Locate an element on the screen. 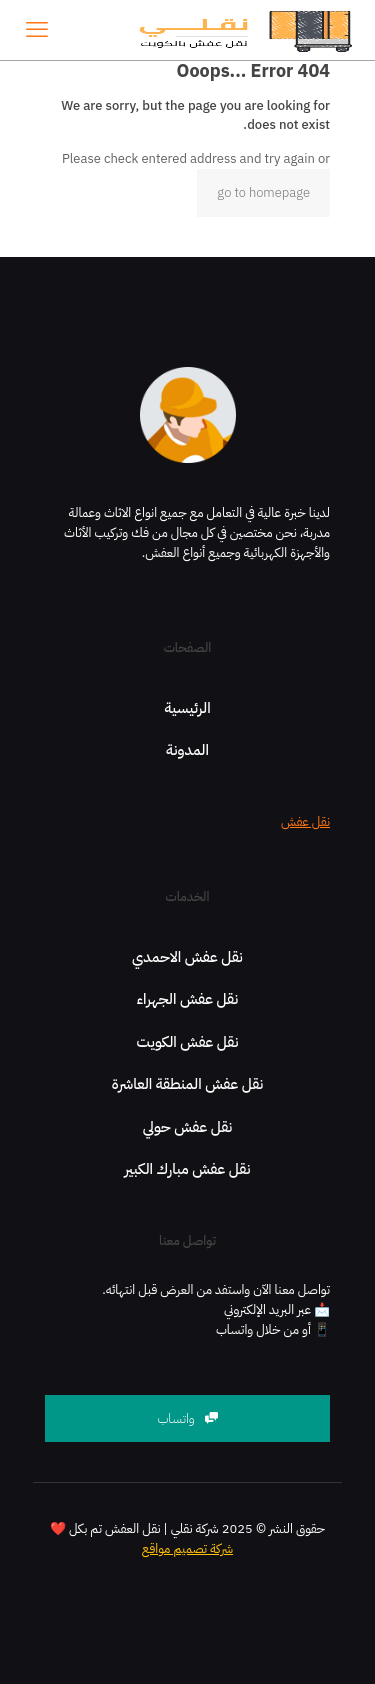 Image resolution: width=375 pixels, height=1684 pixels. نقل عفش الجهراء is located at coordinates (187, 999).